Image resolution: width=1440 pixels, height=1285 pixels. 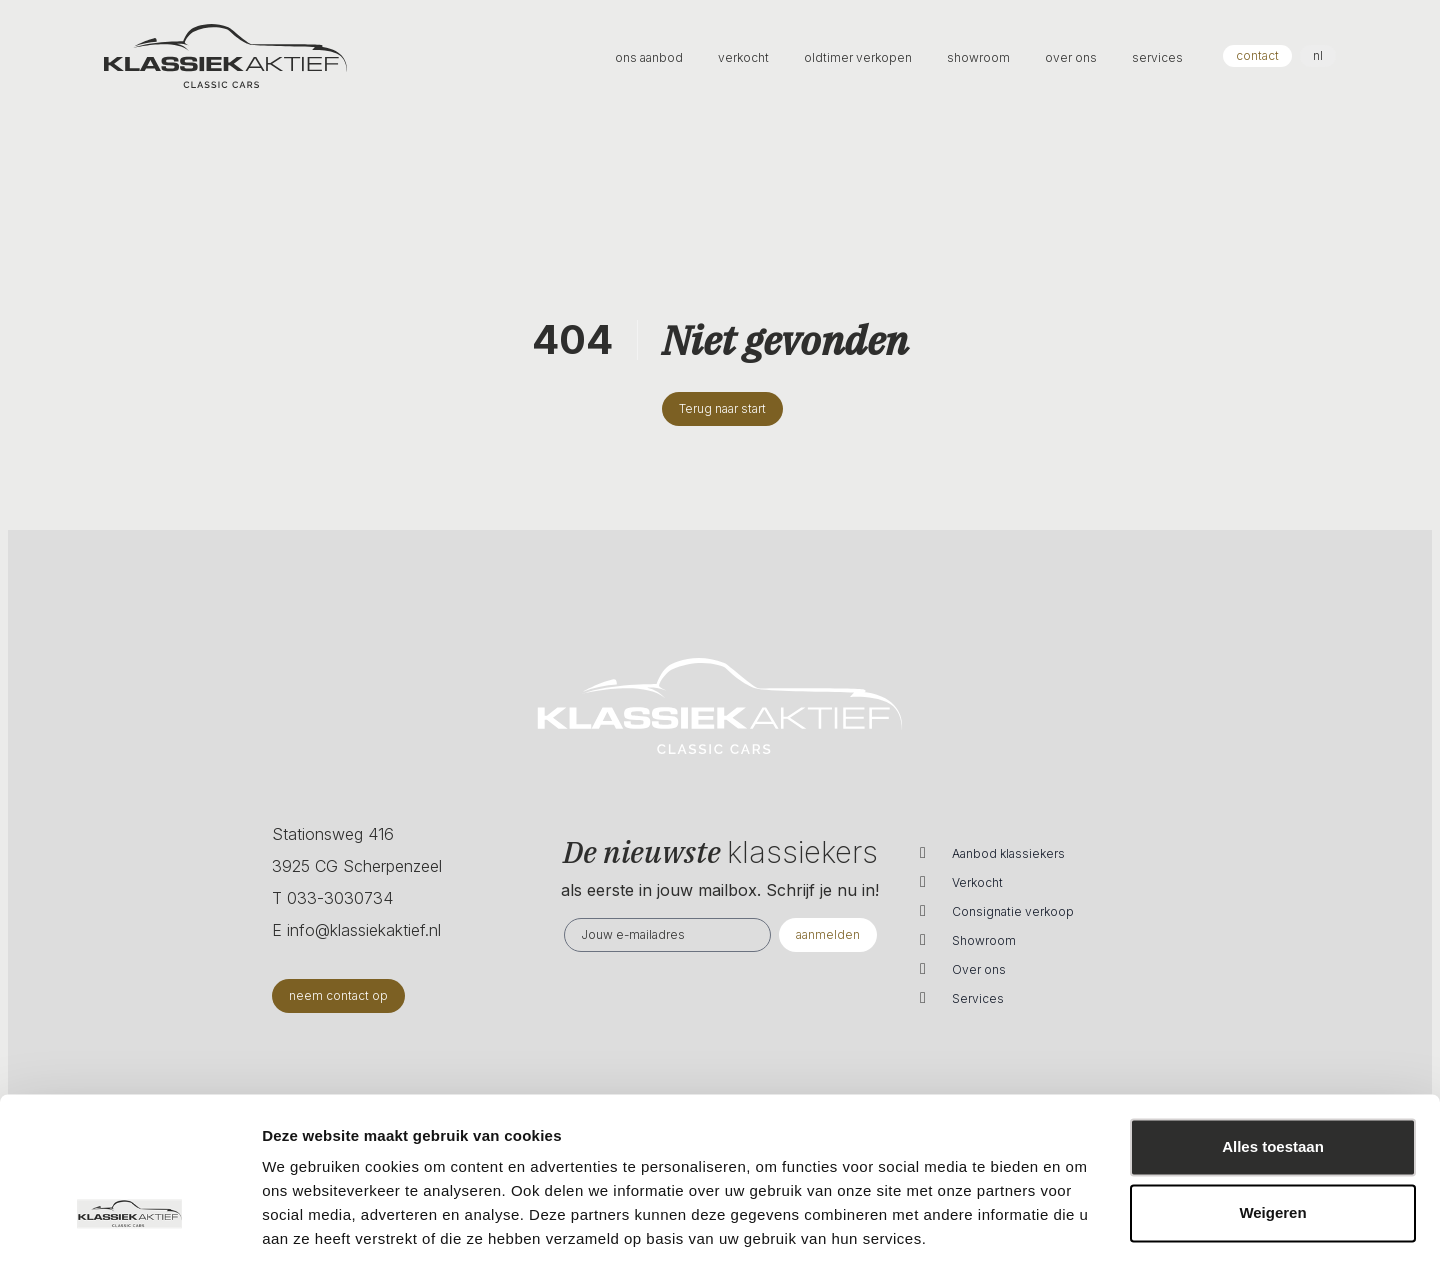 What do you see at coordinates (977, 882) in the screenshot?
I see `Verkocht` at bounding box center [977, 882].